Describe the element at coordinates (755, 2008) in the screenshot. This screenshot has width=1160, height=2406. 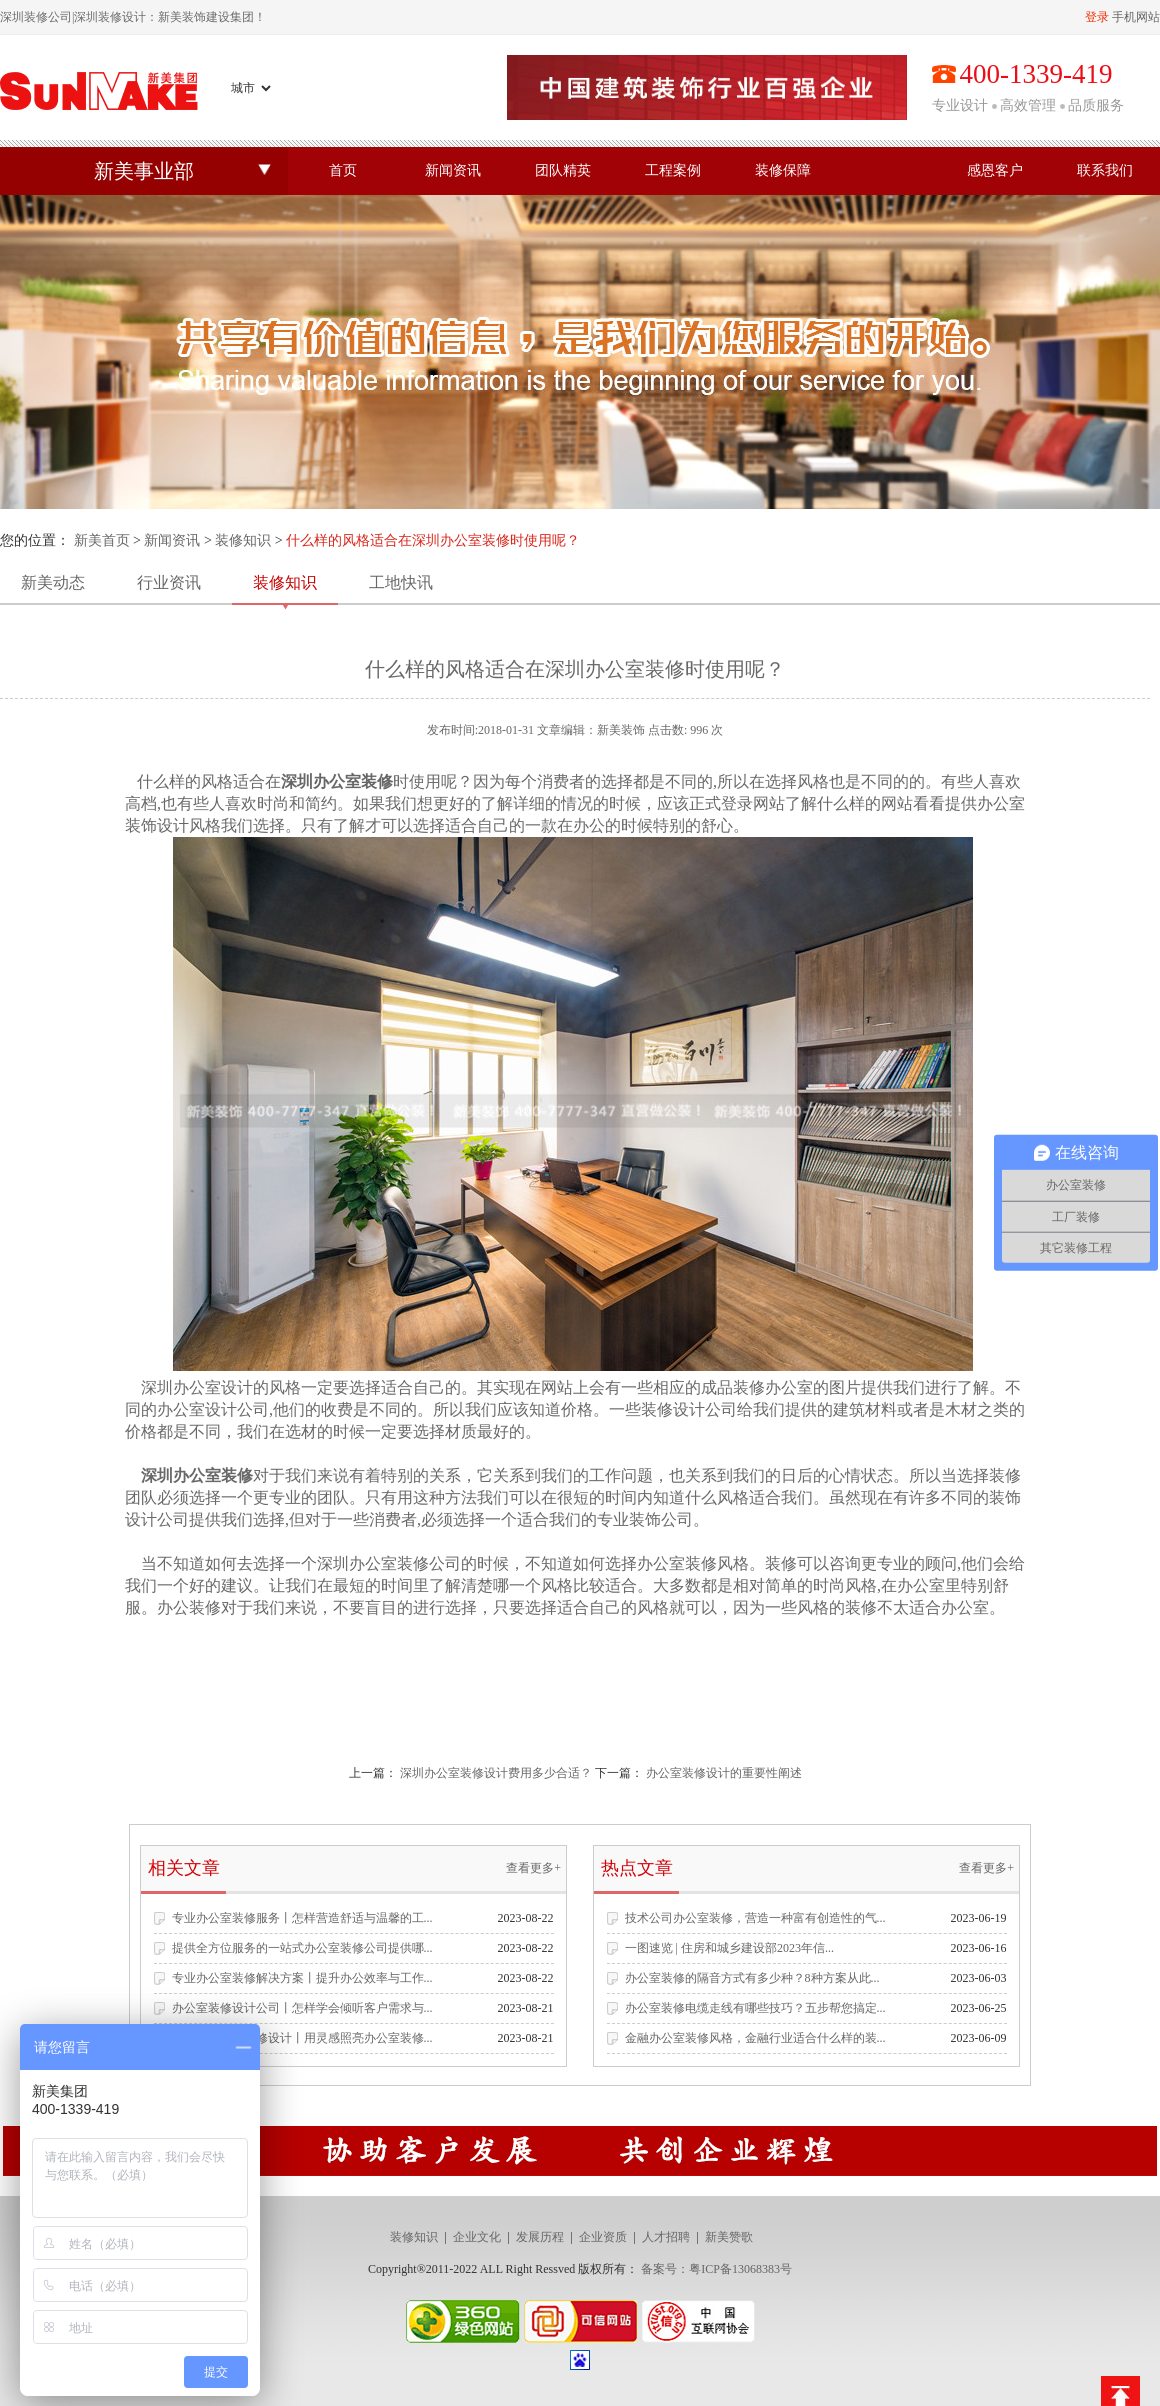
I see `办公室装修电缆走线有哪些技巧？五步帮您搞定...` at that location.